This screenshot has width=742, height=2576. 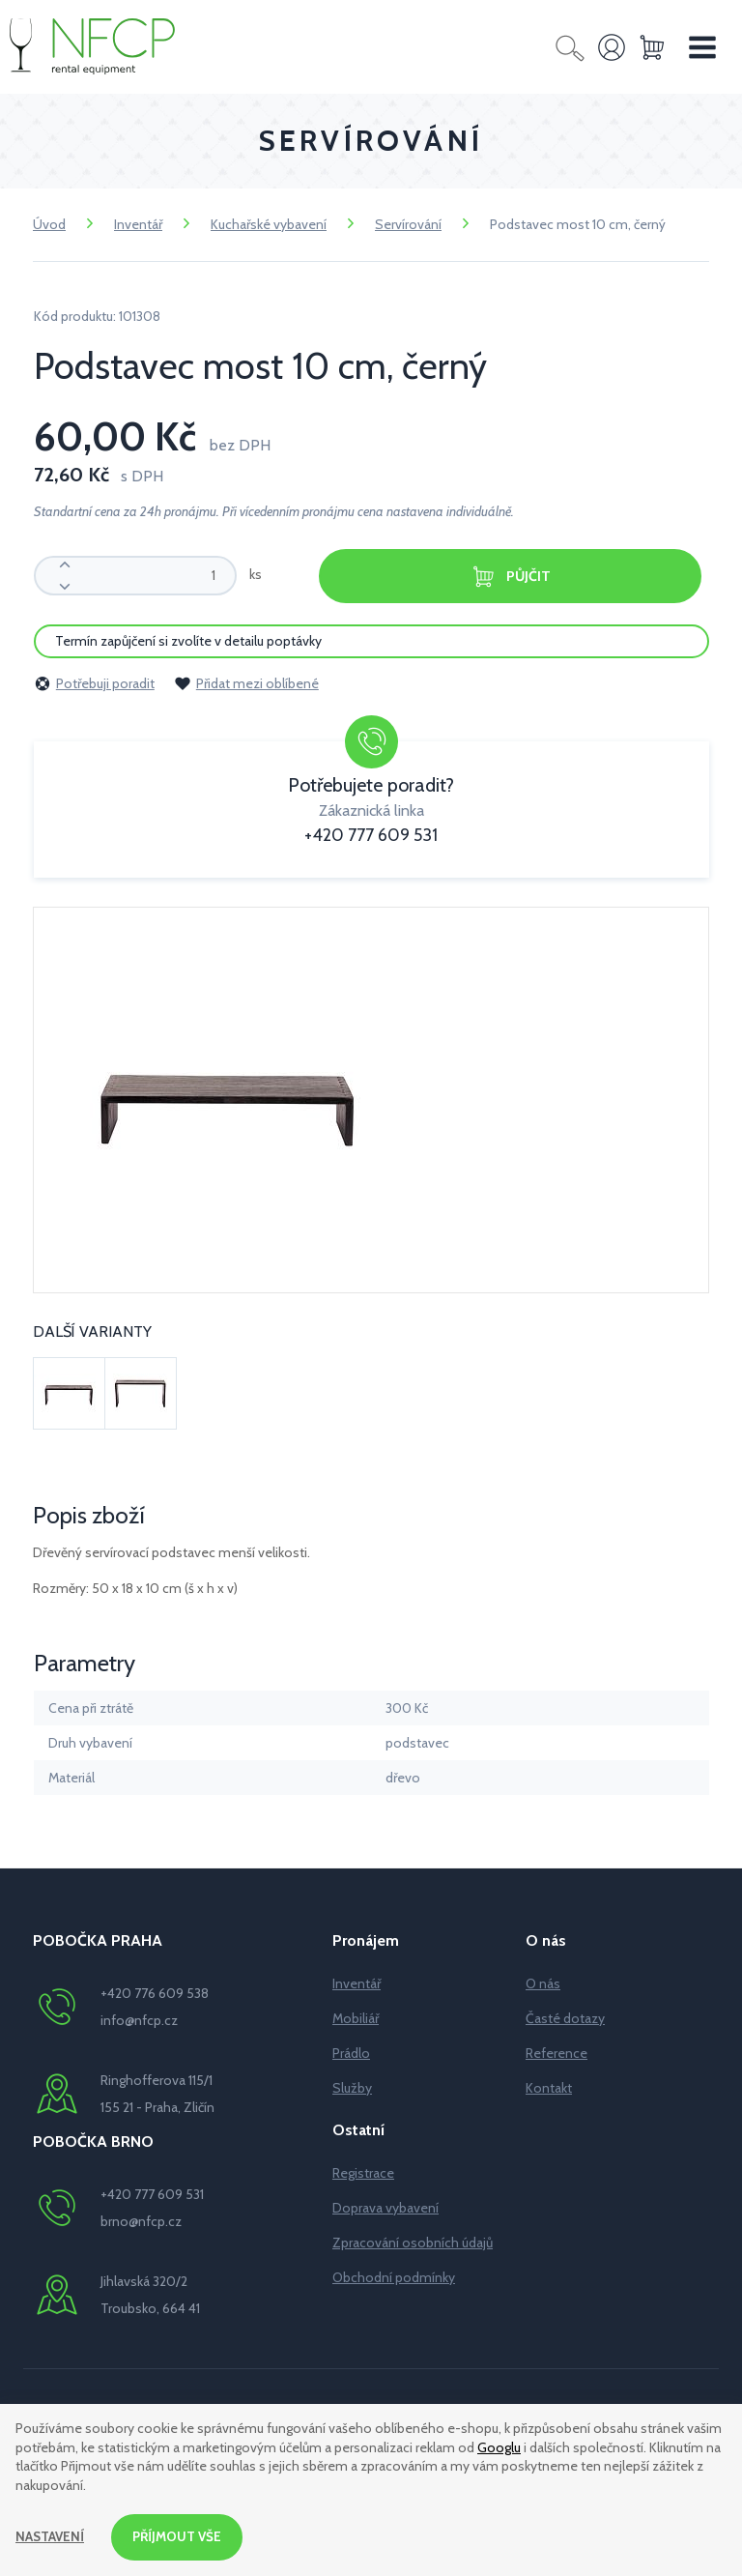 What do you see at coordinates (352, 2087) in the screenshot?
I see `Služby` at bounding box center [352, 2087].